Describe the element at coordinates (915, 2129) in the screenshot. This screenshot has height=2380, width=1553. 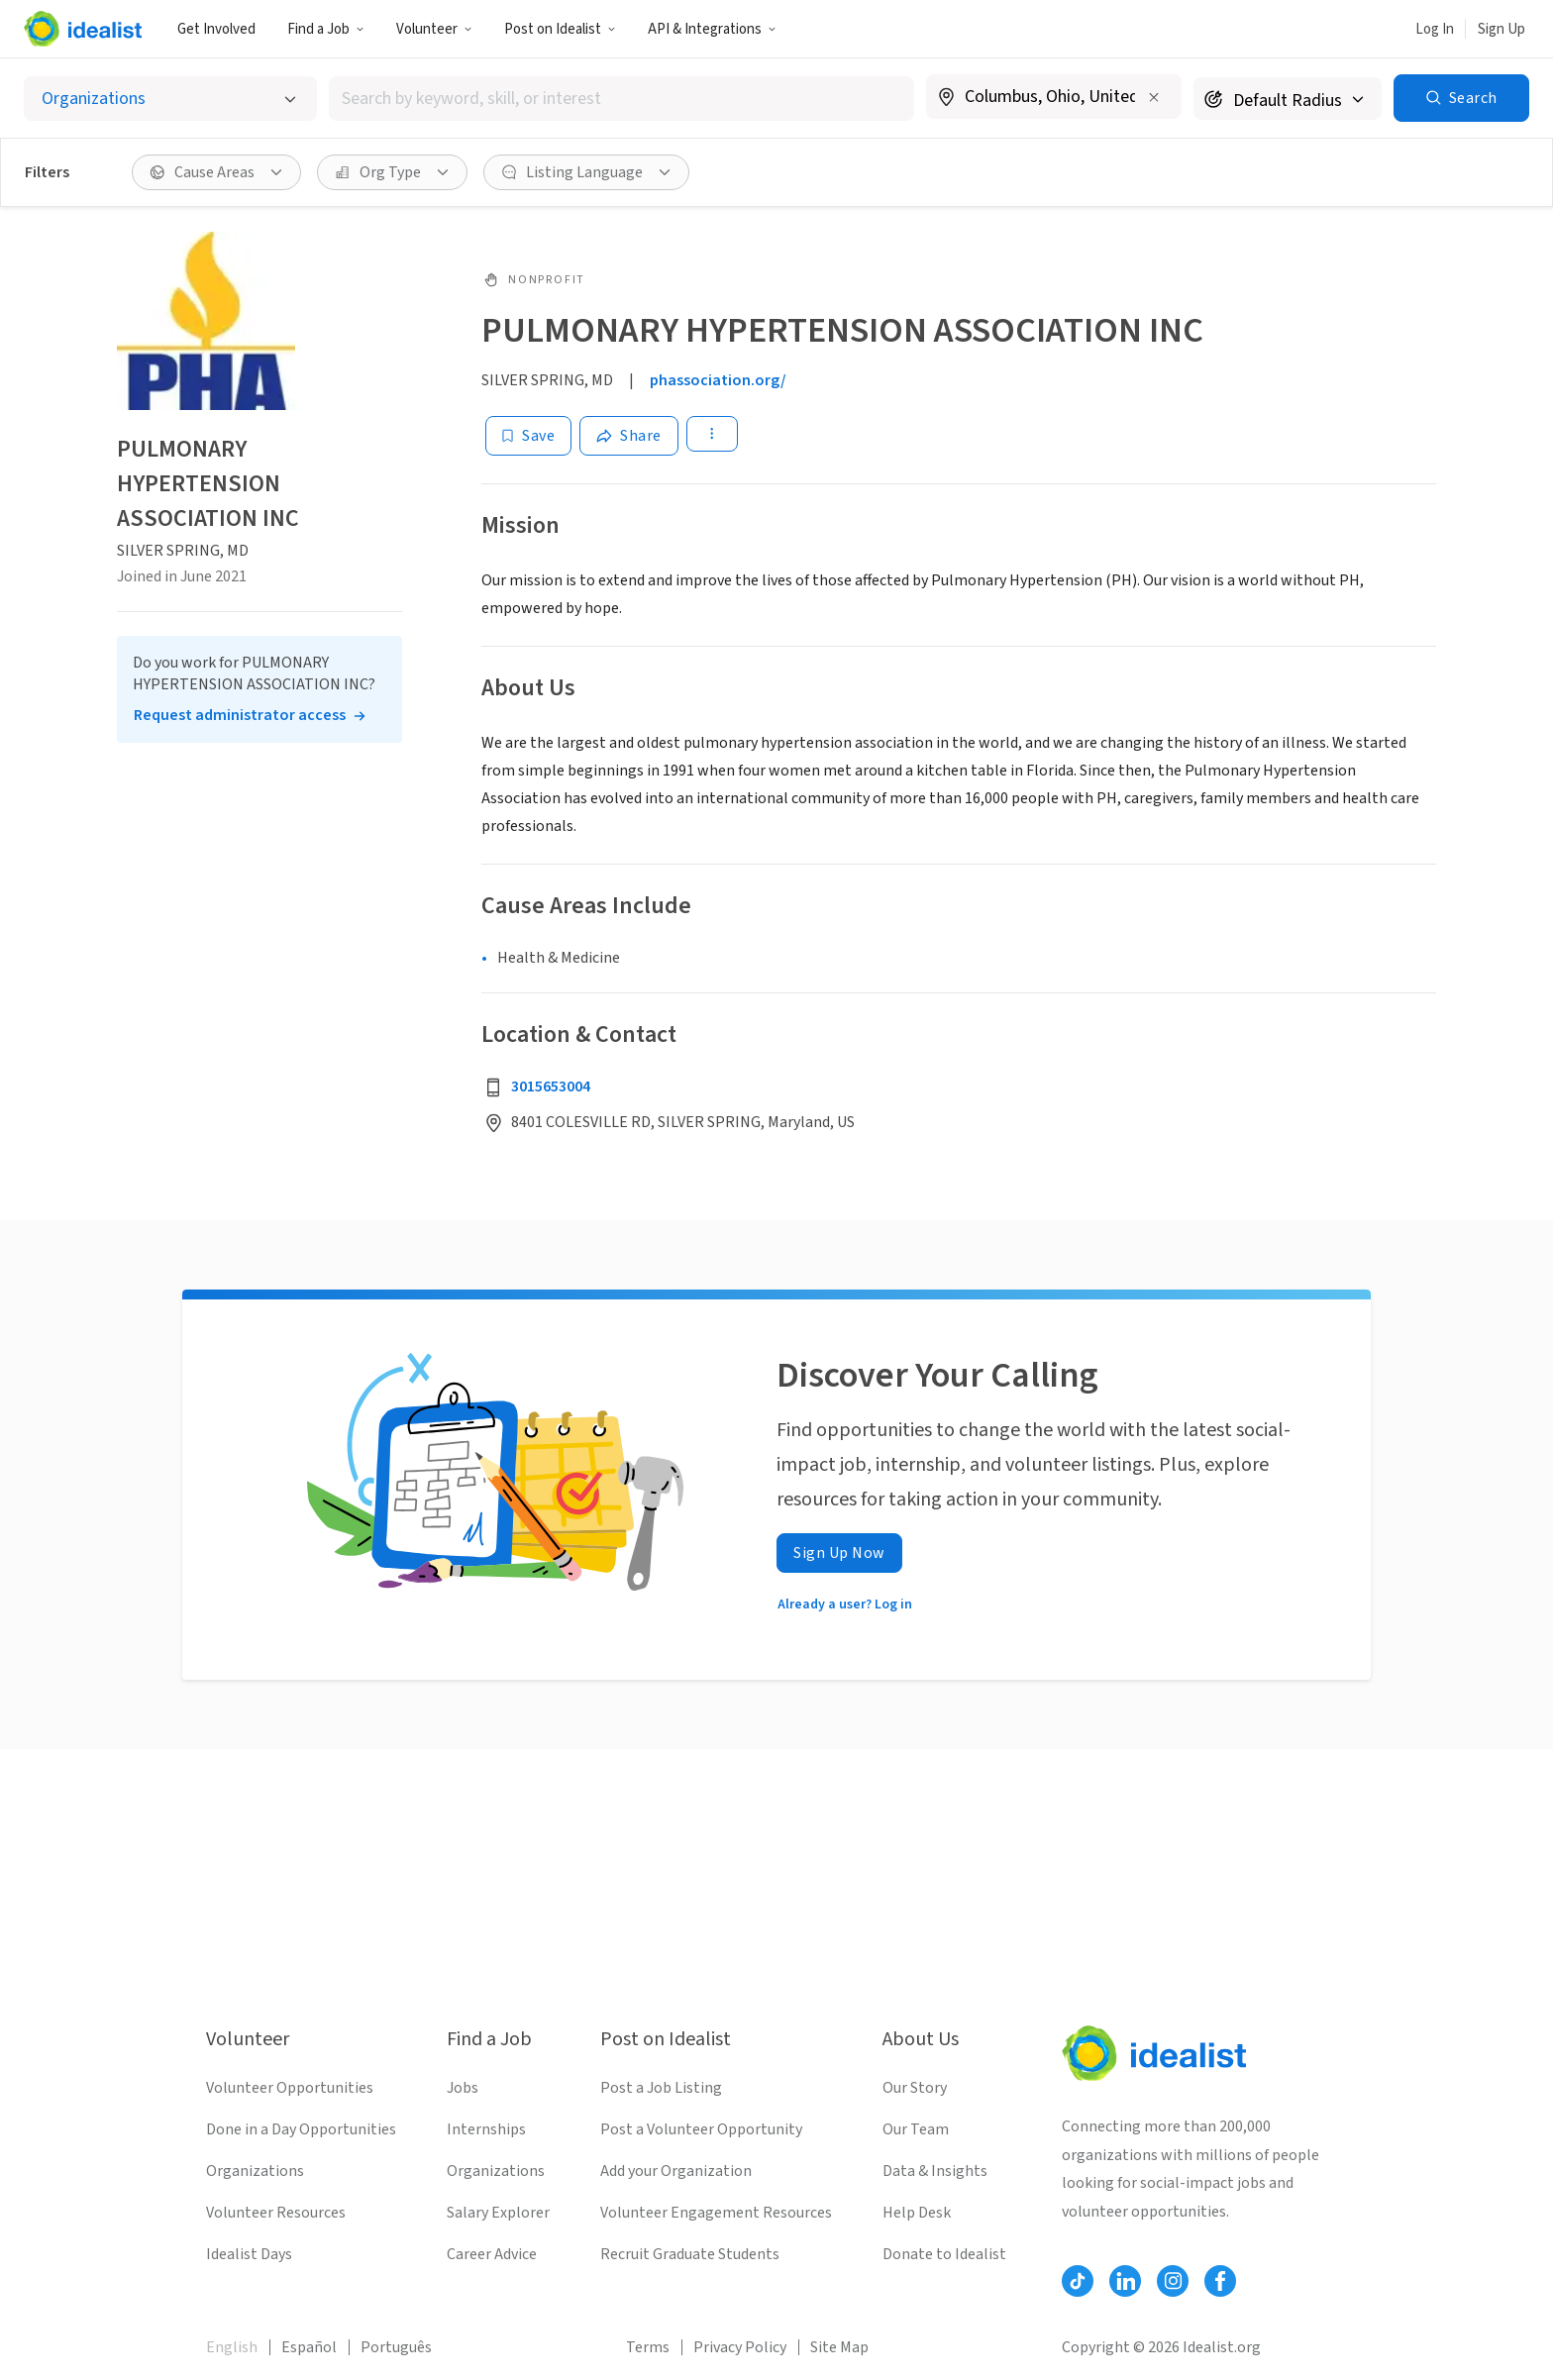
I see `Our Team` at that location.